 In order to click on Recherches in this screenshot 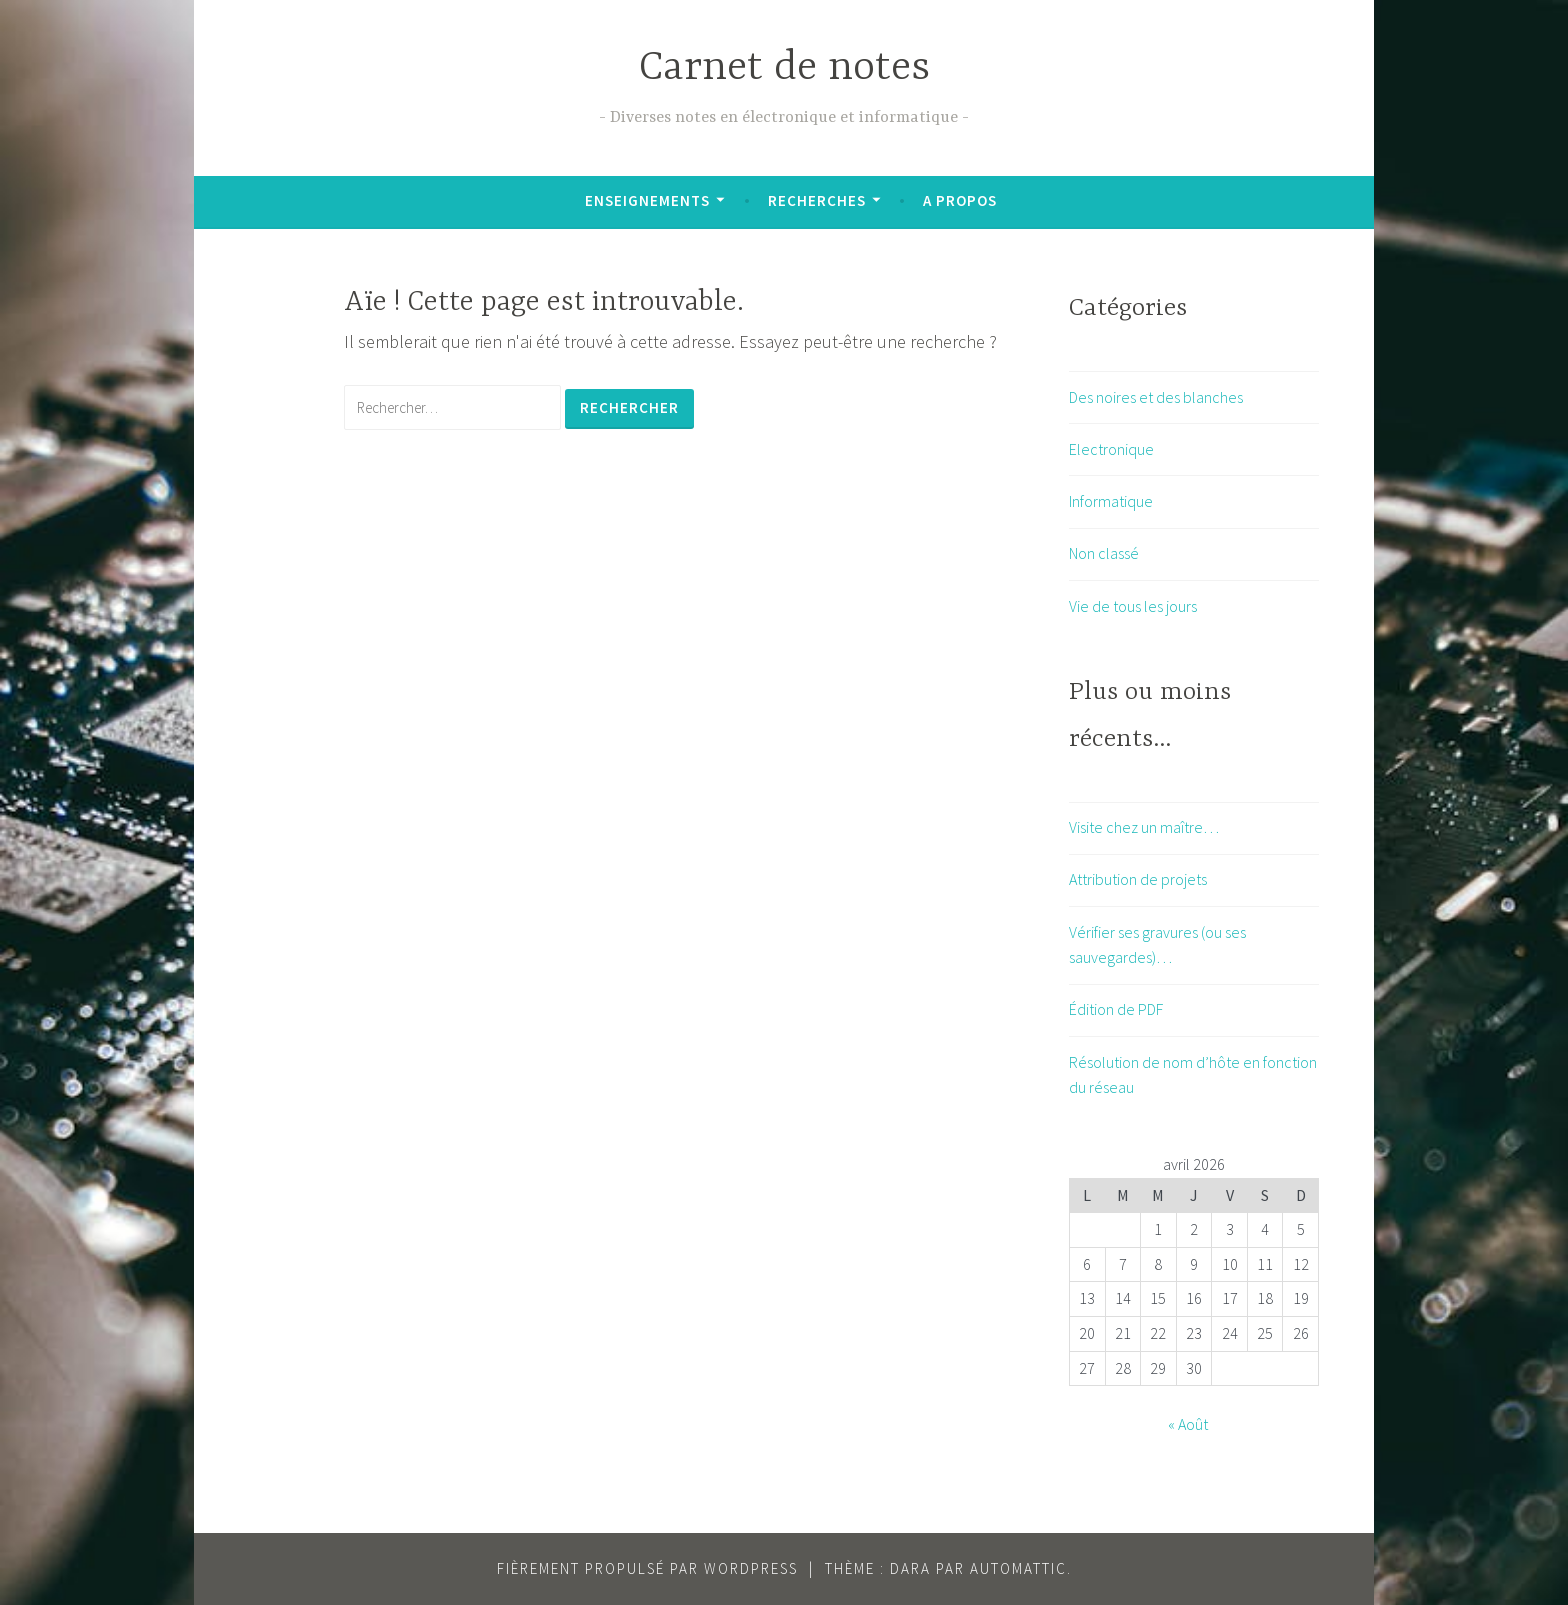, I will do `click(817, 200)`.